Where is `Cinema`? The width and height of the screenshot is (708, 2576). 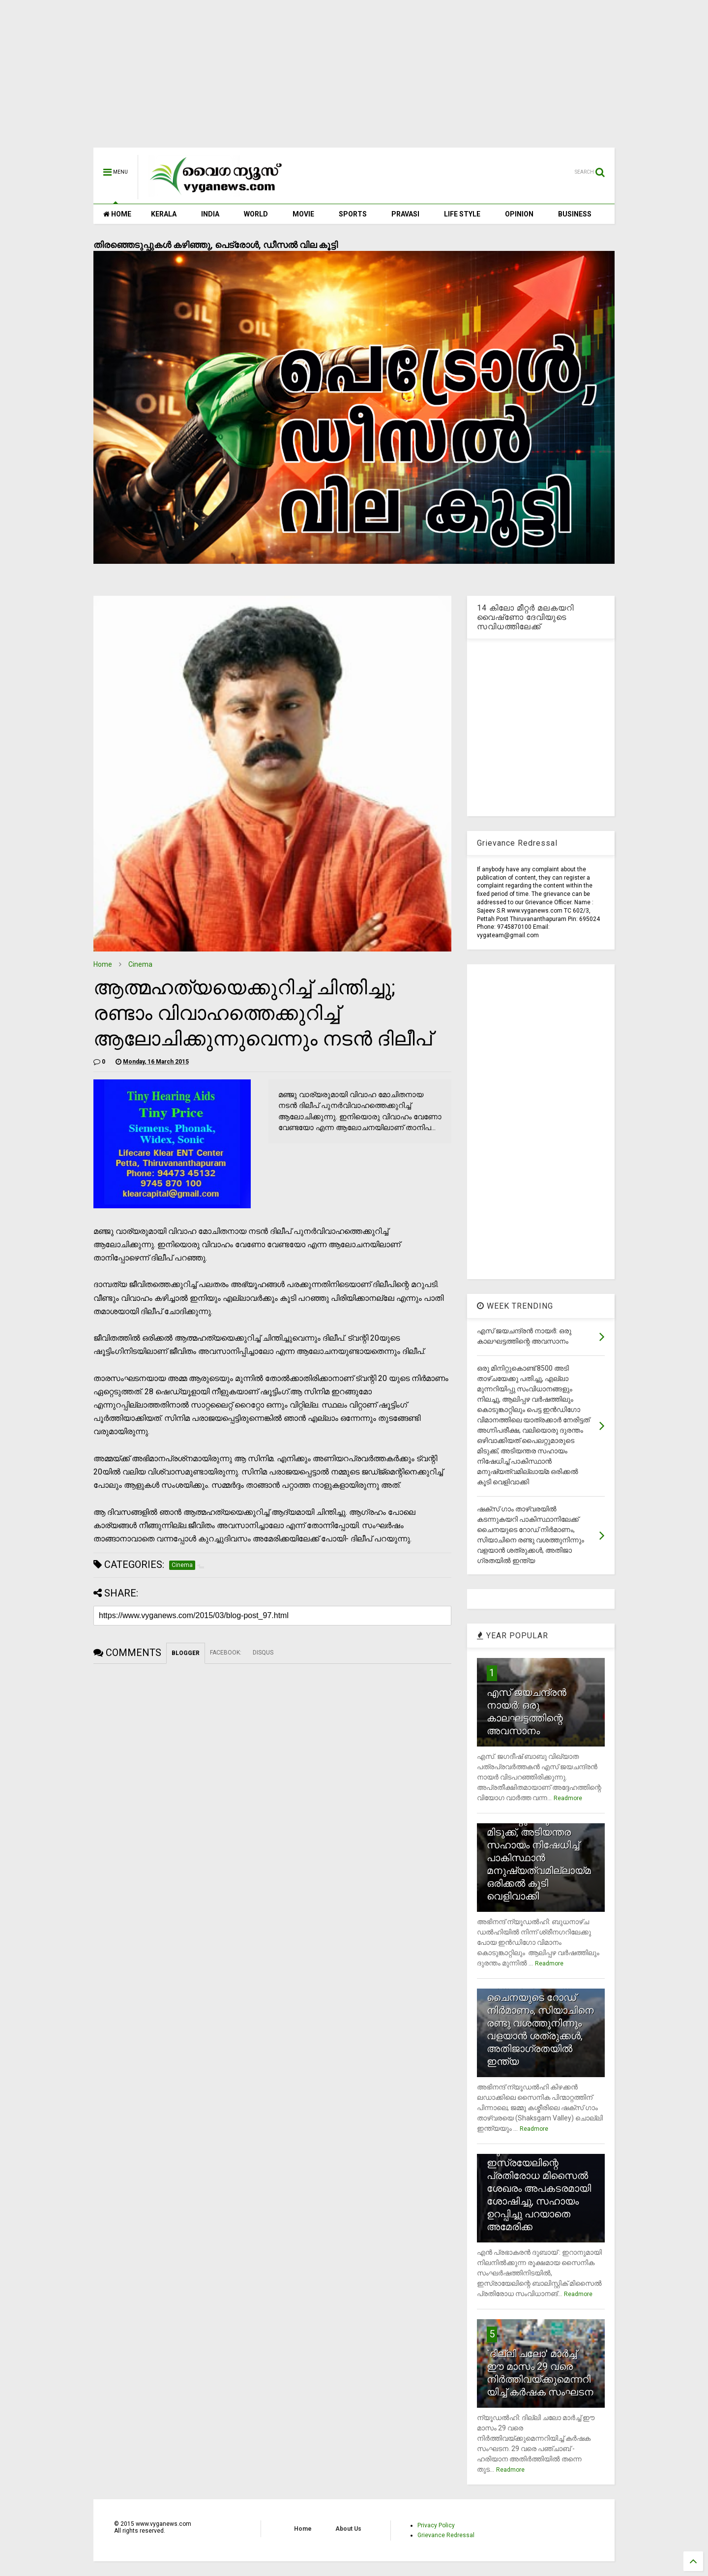
Cinema is located at coordinates (140, 964).